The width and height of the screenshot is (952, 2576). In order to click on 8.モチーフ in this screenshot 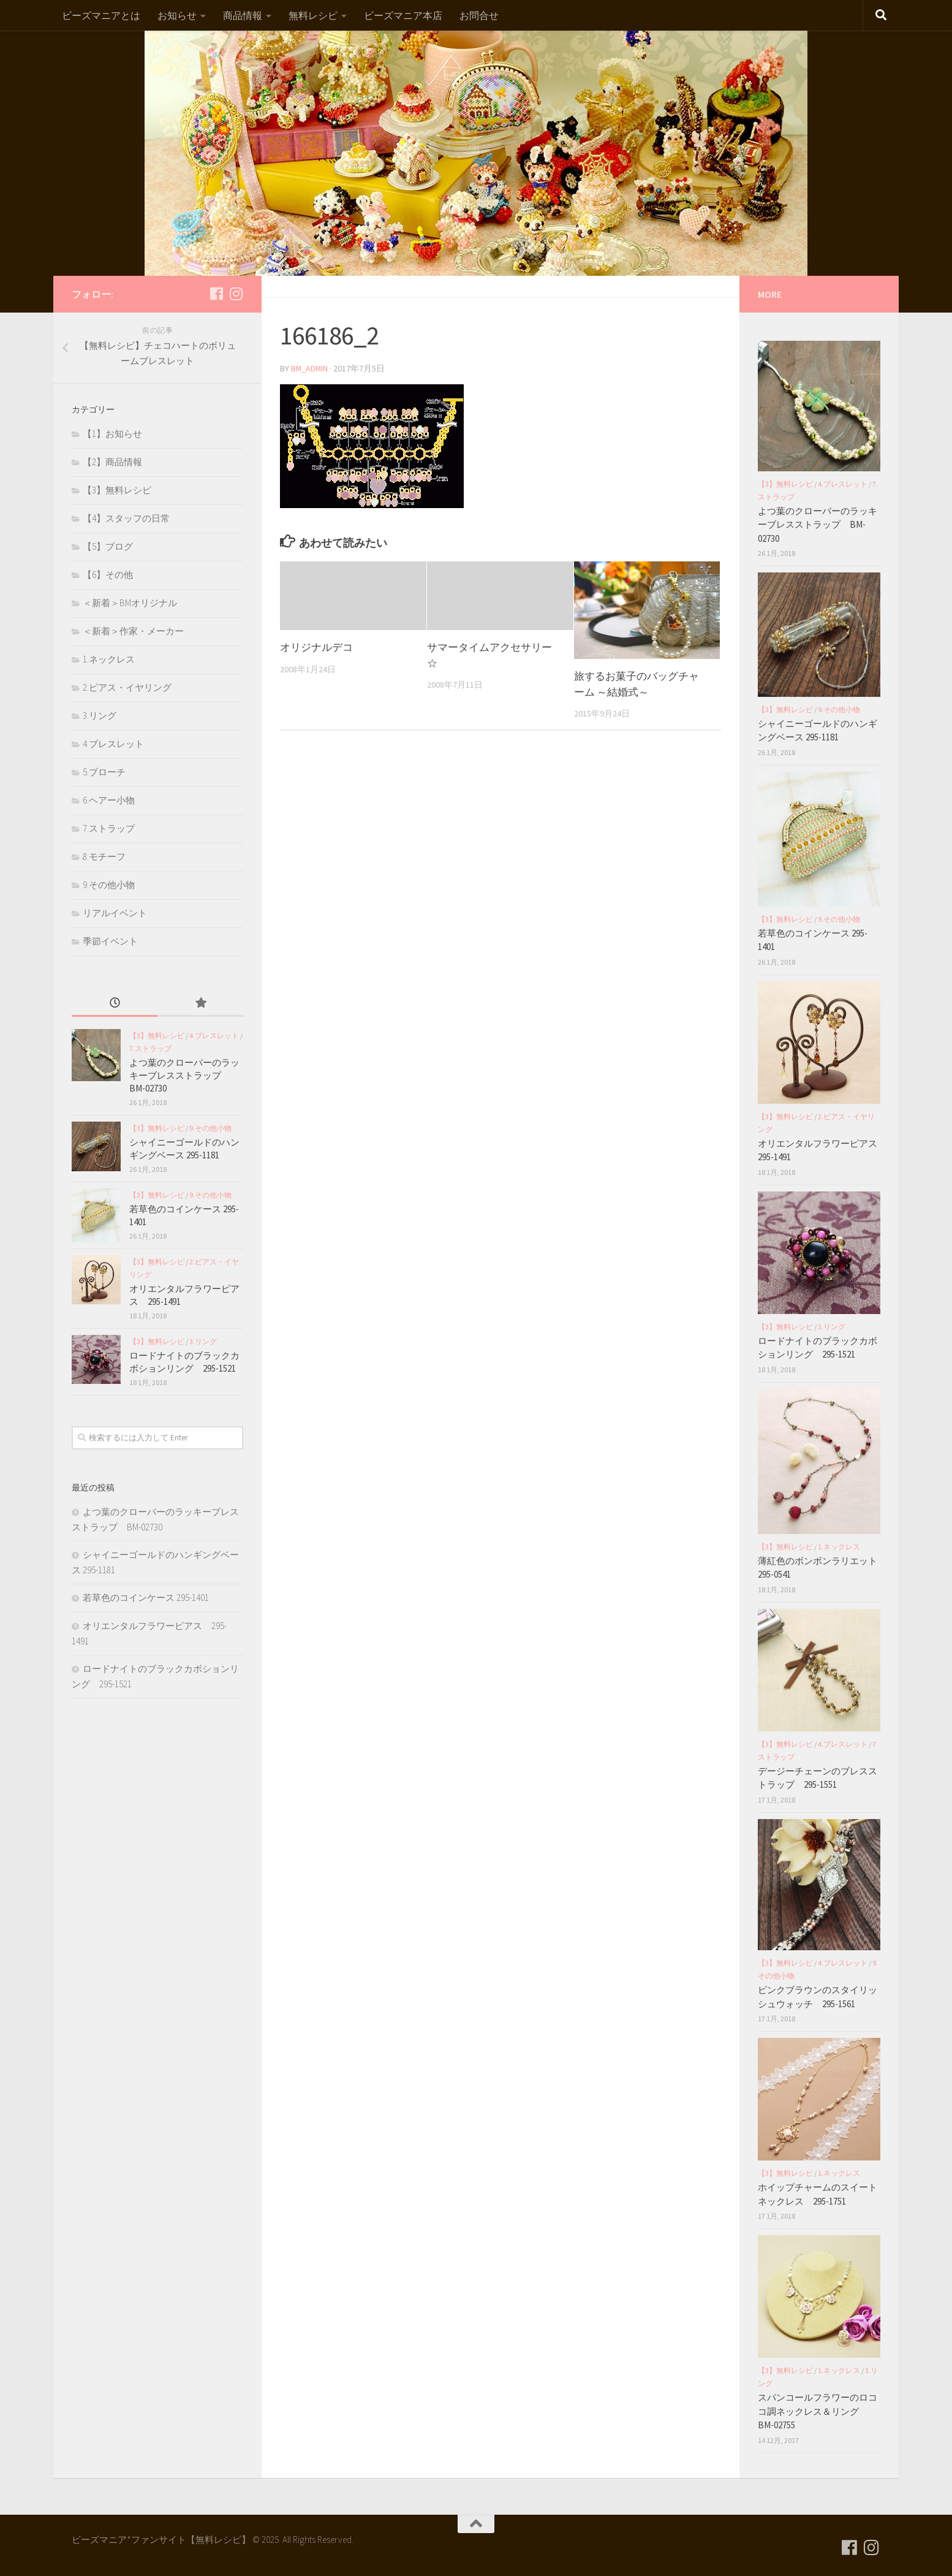, I will do `click(104, 856)`.